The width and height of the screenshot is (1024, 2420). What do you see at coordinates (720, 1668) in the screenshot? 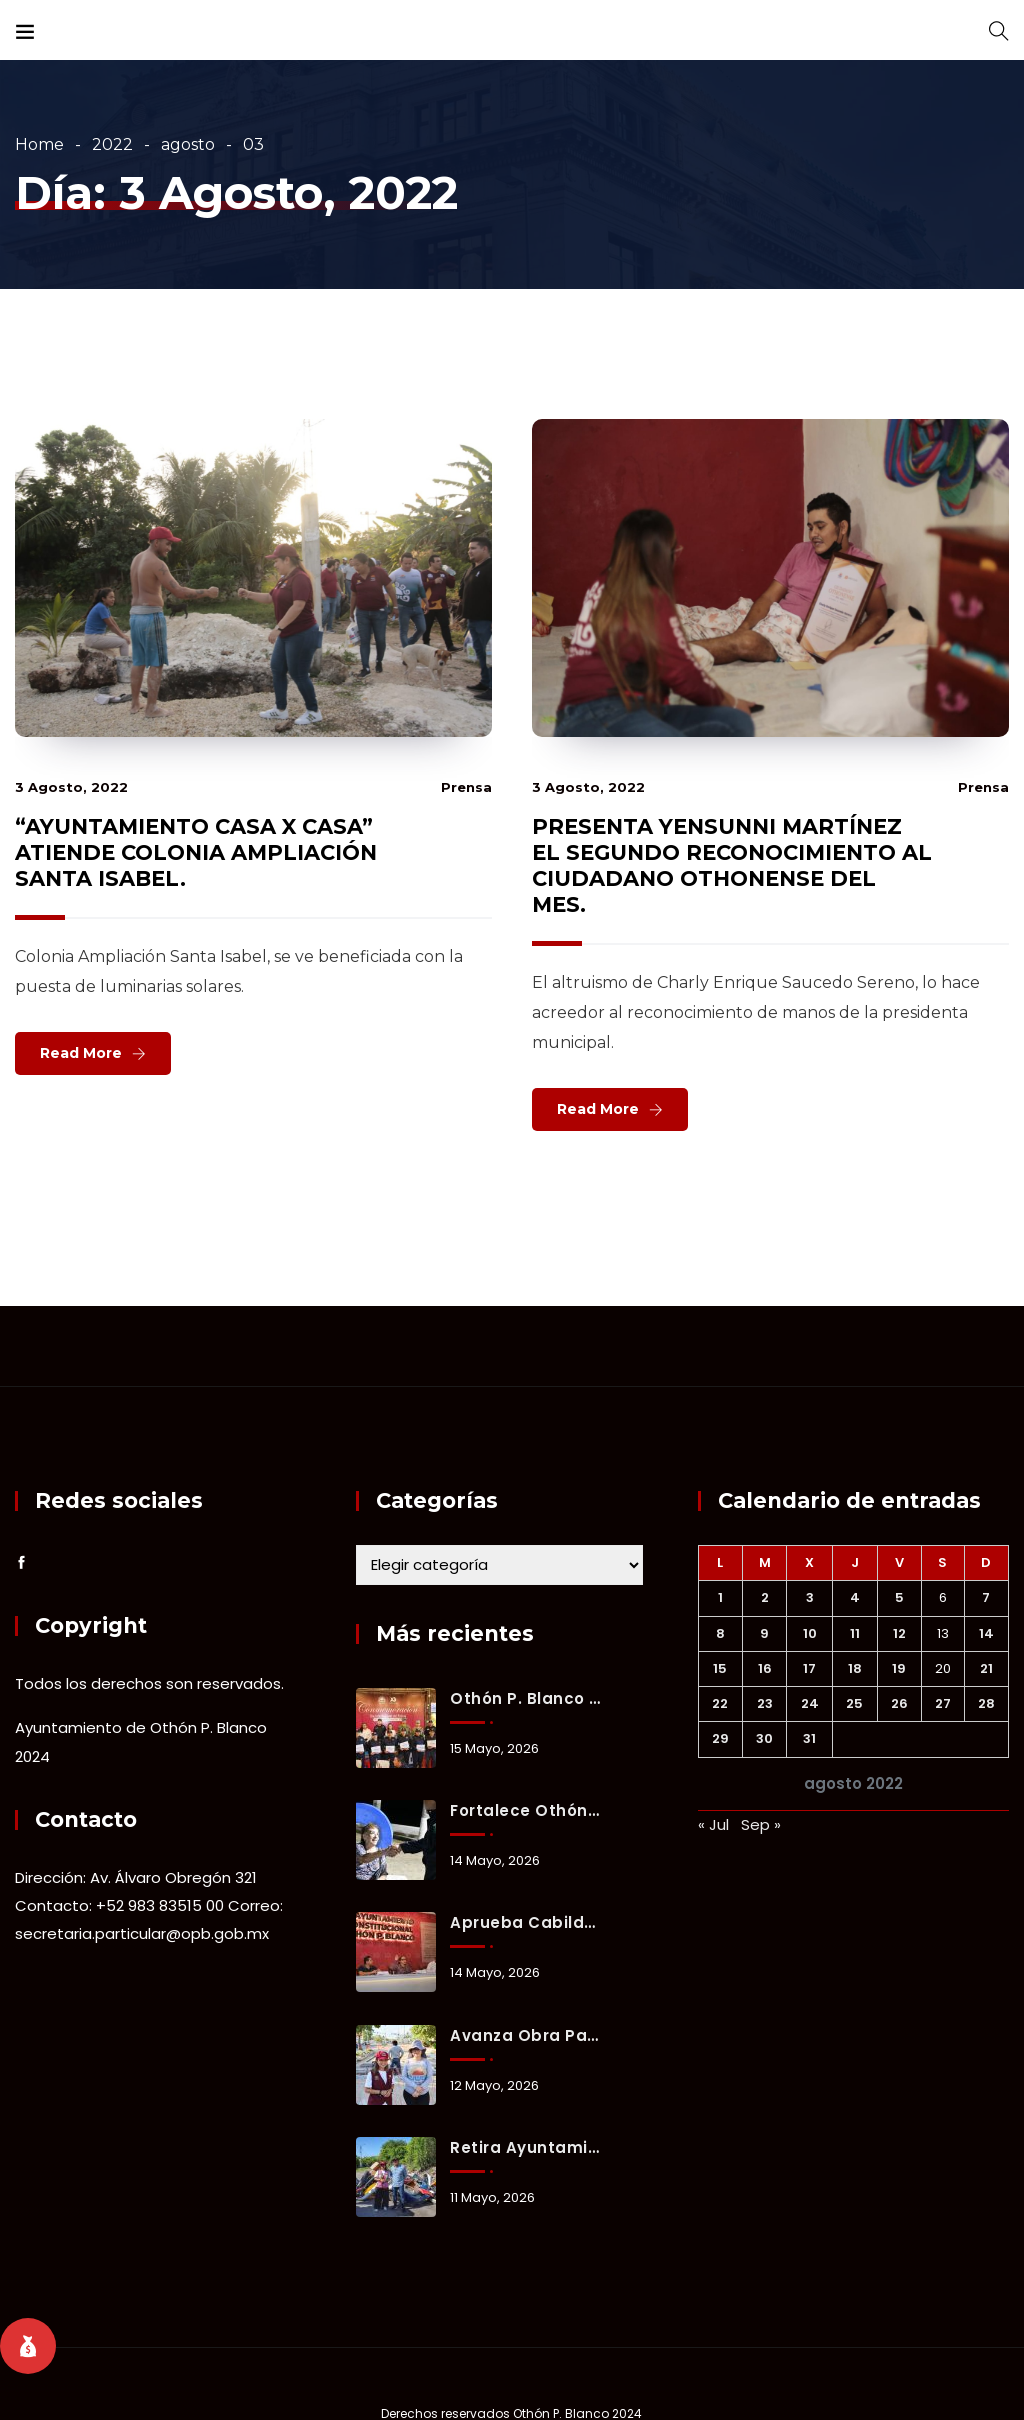
I see `15 [Entradas publicadas el 15 August, 2022]` at bounding box center [720, 1668].